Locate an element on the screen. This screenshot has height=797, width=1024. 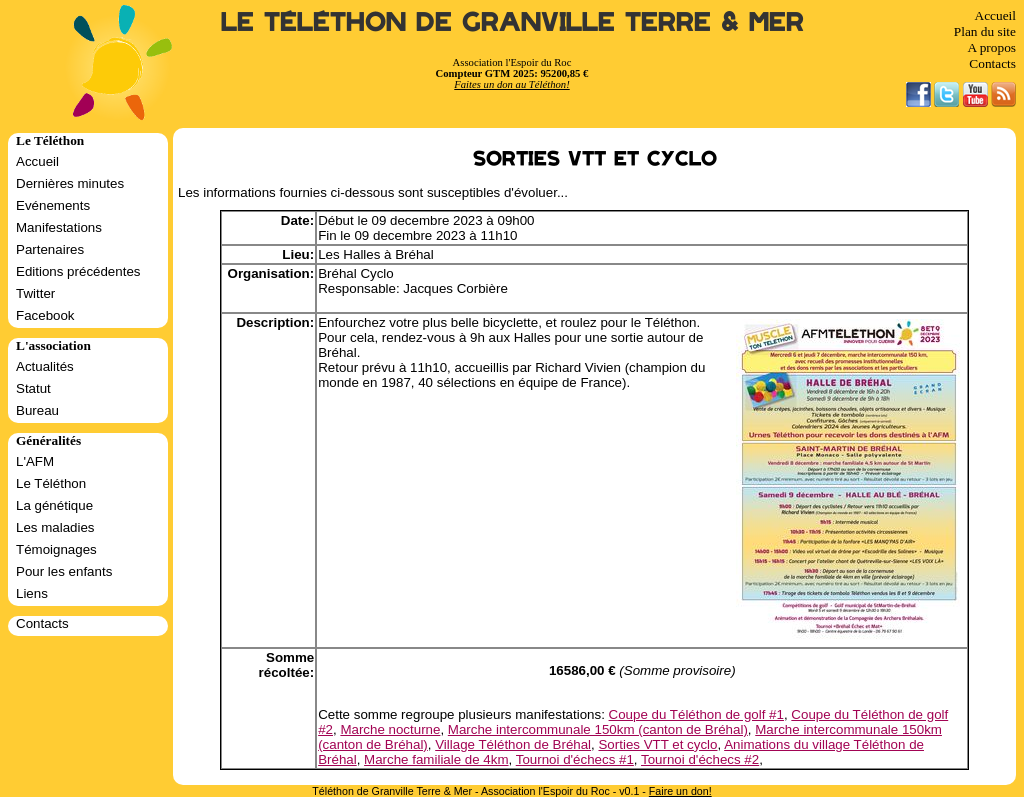
Le Téléthon is located at coordinates (51, 483).